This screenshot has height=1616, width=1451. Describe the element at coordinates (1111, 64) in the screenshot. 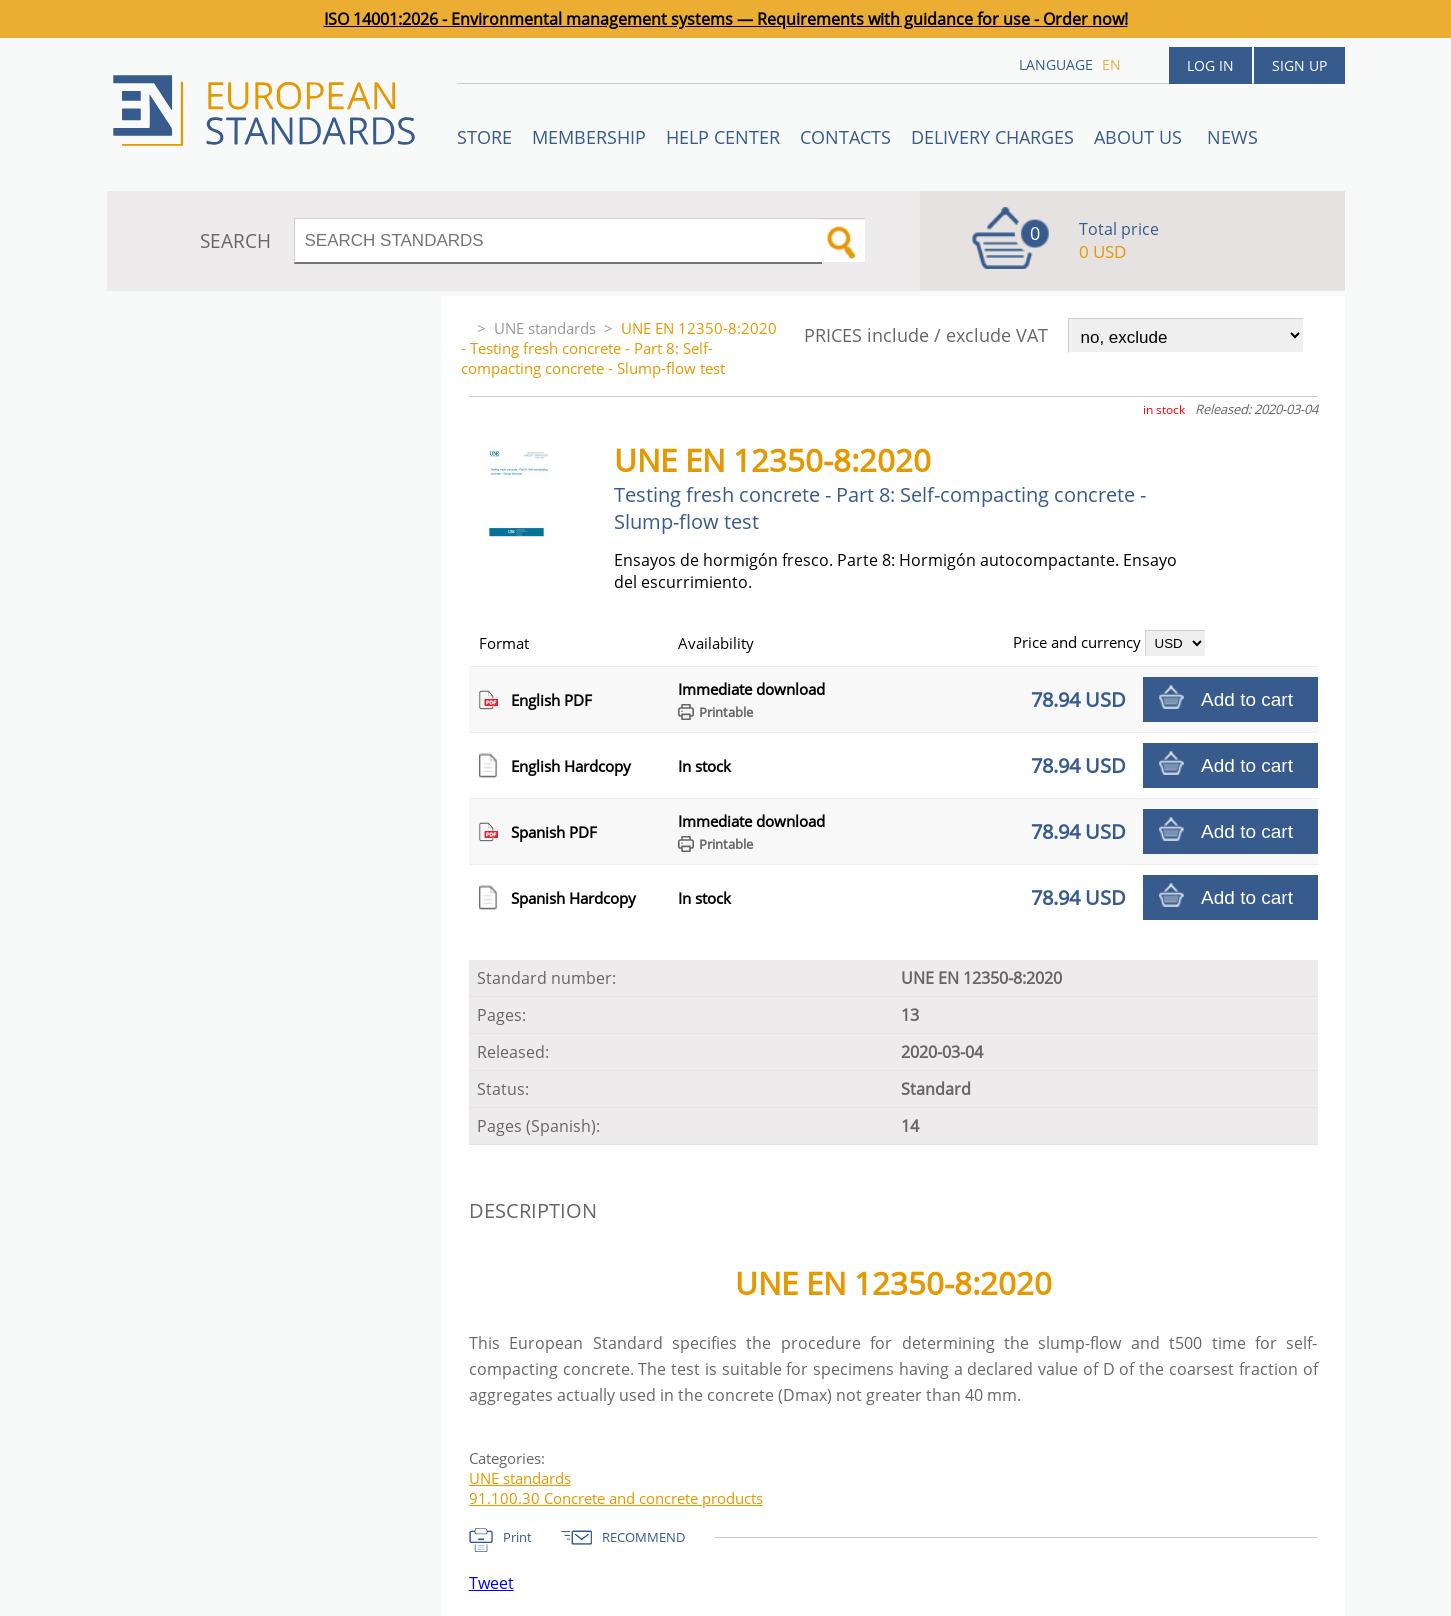

I see `en` at that location.